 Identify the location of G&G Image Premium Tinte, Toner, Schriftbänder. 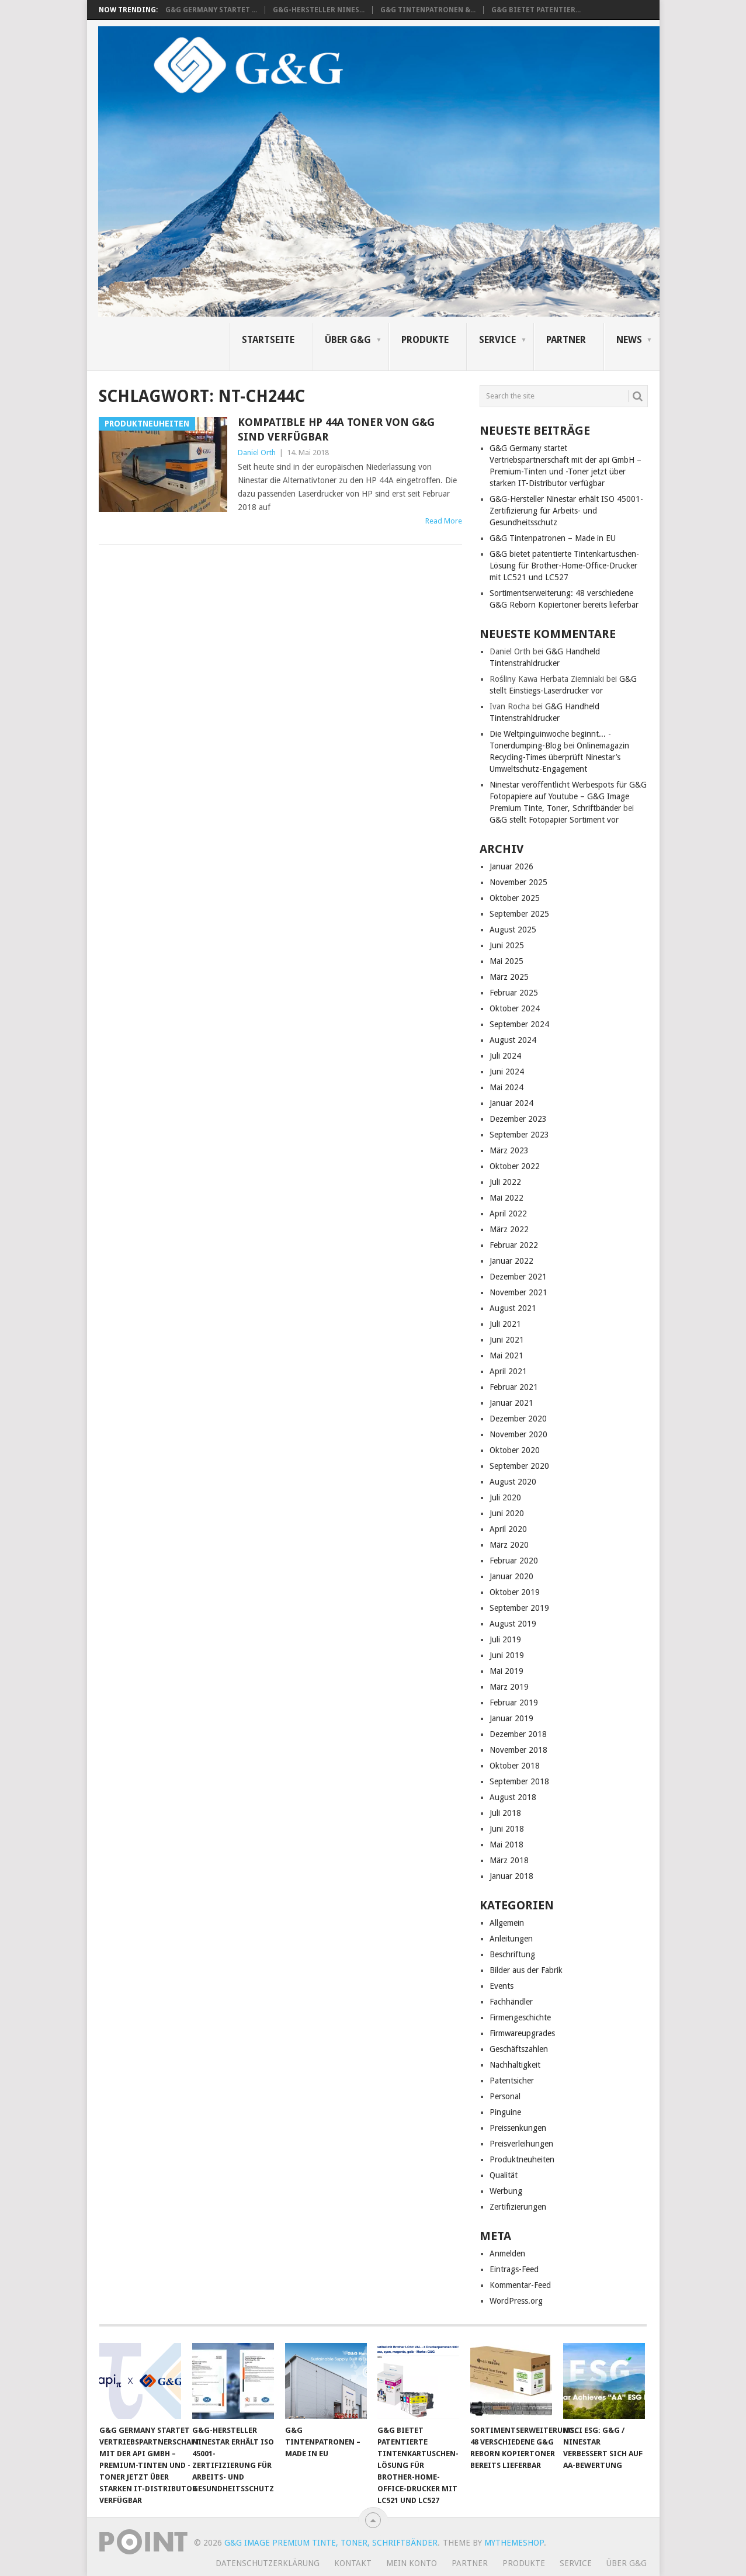
(331, 2542).